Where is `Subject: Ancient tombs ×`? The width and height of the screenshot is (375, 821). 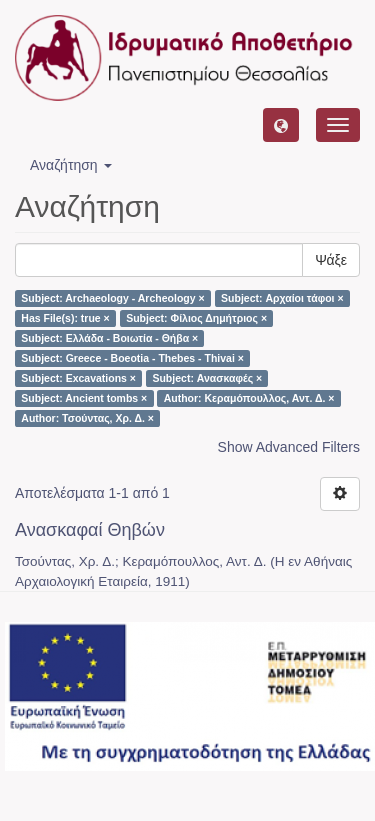
Subject: Ancient tombs × is located at coordinates (84, 398).